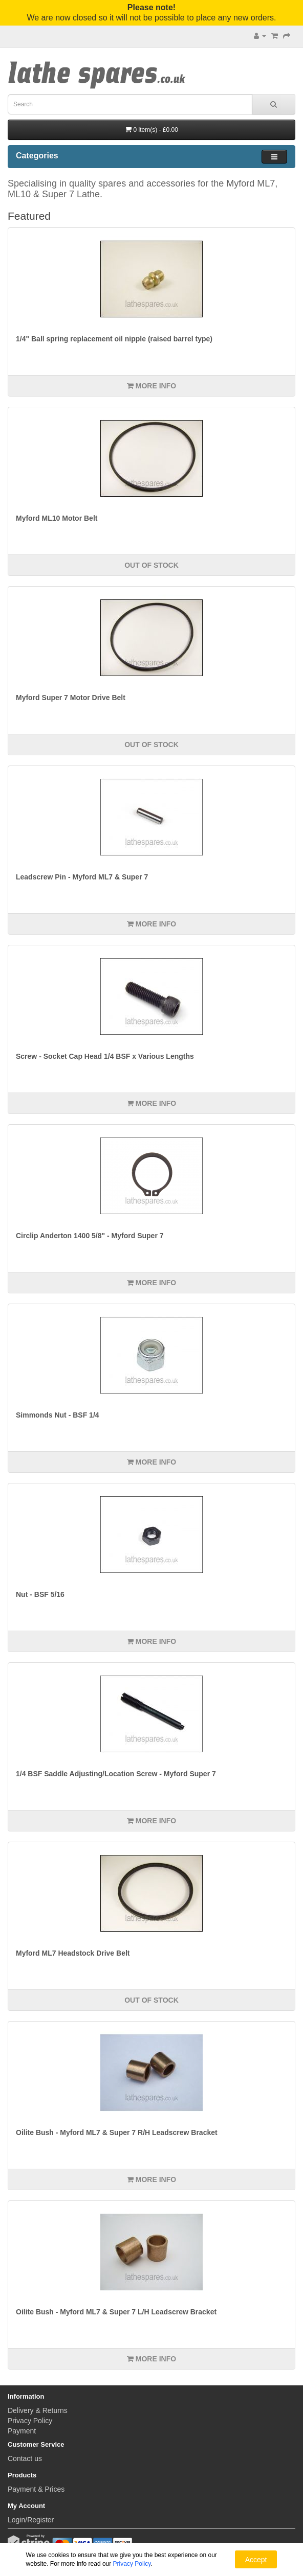 This screenshot has height=2576, width=303. Describe the element at coordinates (38, 2410) in the screenshot. I see `Delivery & Returns` at that location.